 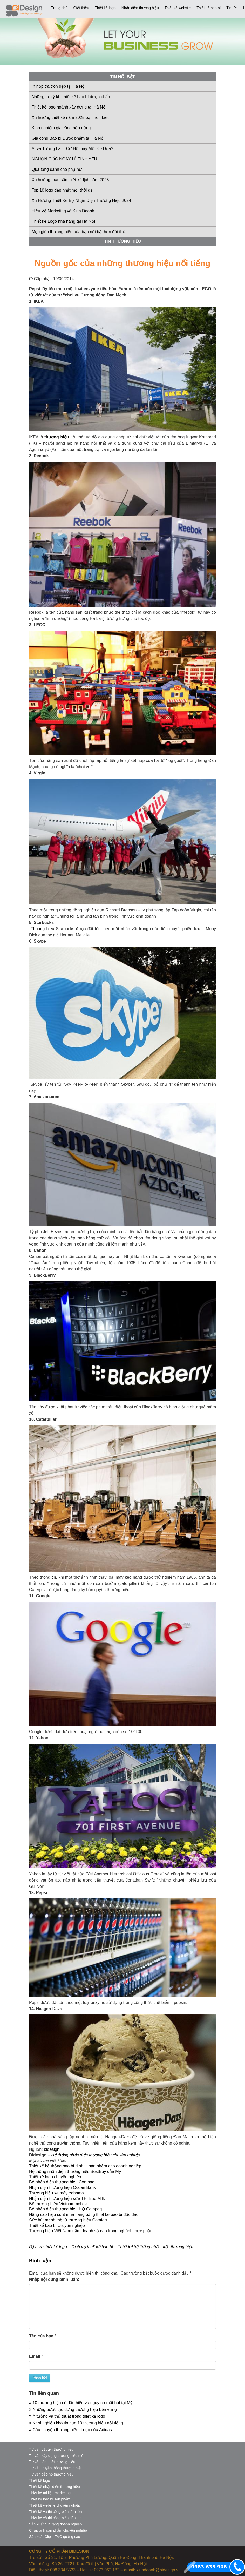 I want to click on Nhận diện thương hiệu sữa TH True Milk, so click(x=67, y=2198).